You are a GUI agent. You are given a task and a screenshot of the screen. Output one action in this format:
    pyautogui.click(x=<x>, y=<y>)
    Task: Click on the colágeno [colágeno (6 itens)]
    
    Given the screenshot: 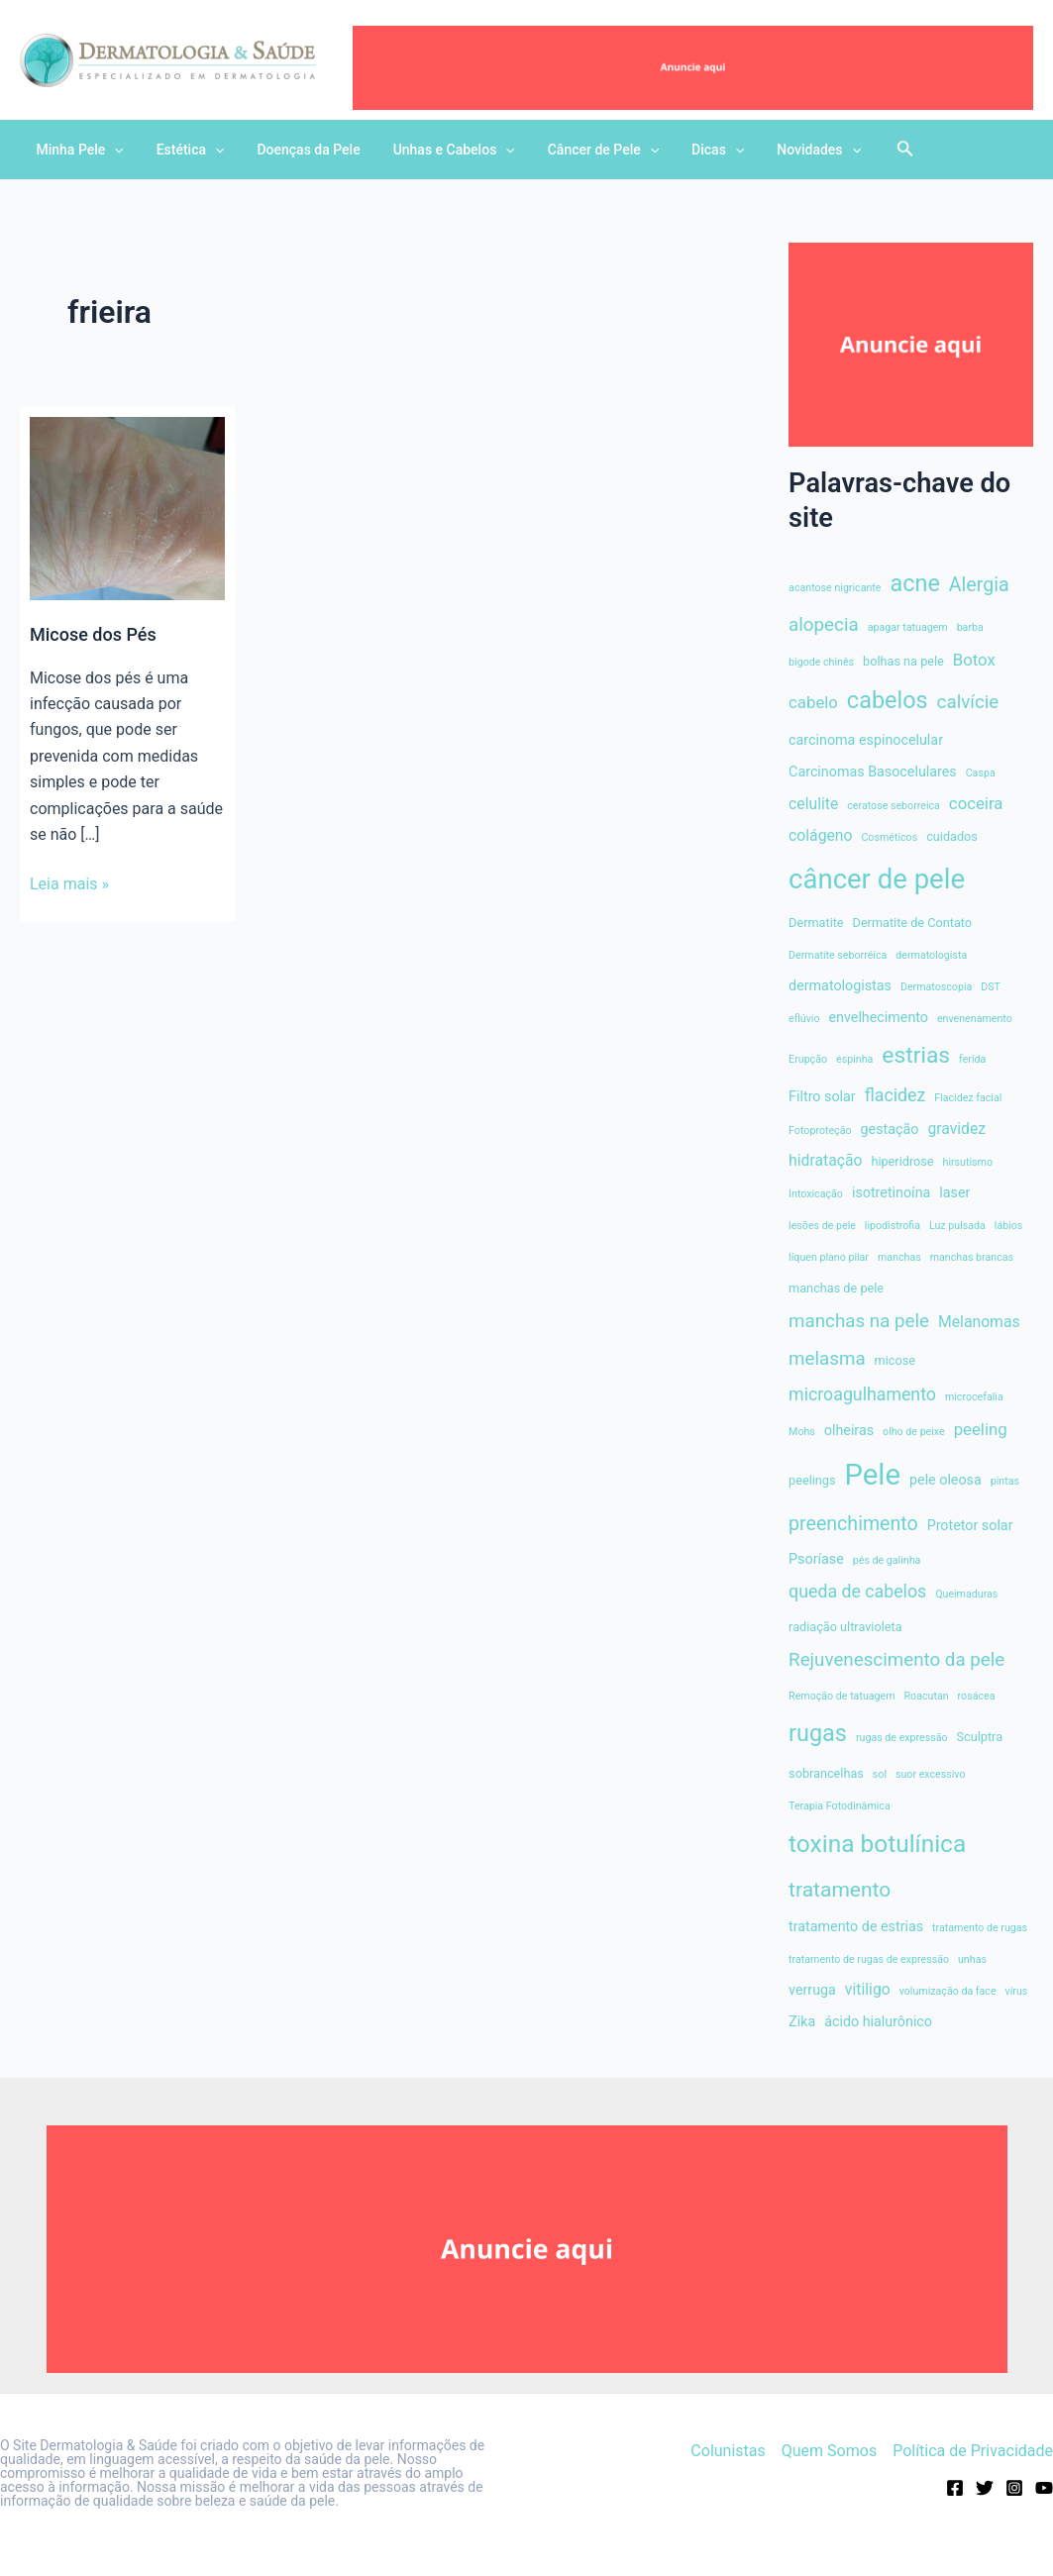 What is the action you would take?
    pyautogui.click(x=820, y=835)
    